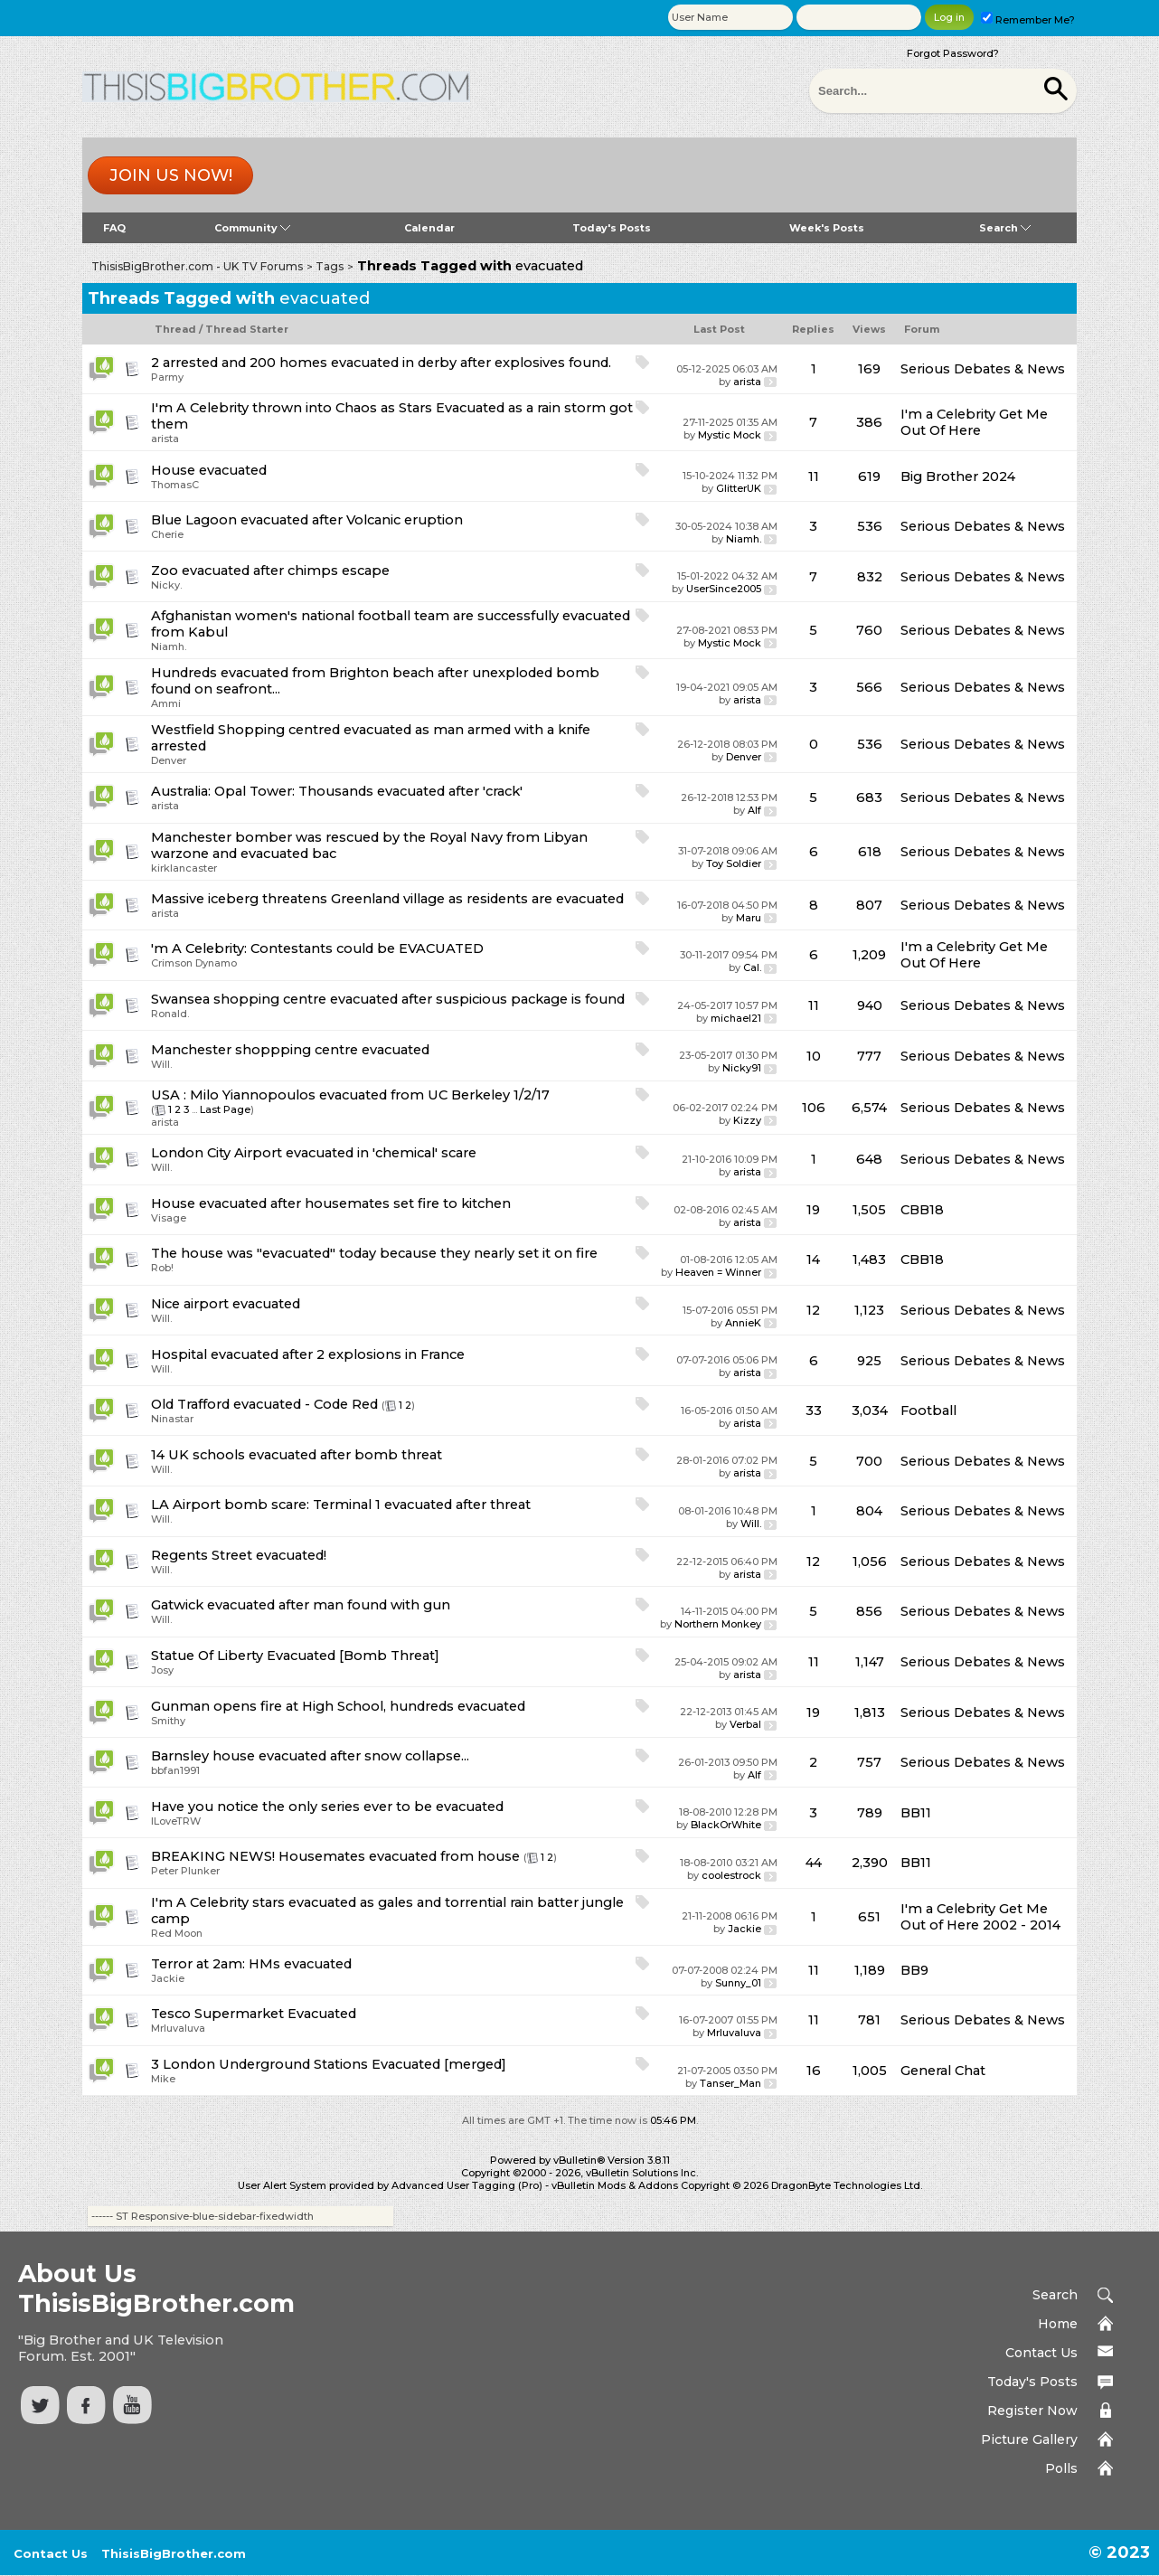  Describe the element at coordinates (338, 1706) in the screenshot. I see `Gunman opens fire at High School, hundreds evacuated` at that location.